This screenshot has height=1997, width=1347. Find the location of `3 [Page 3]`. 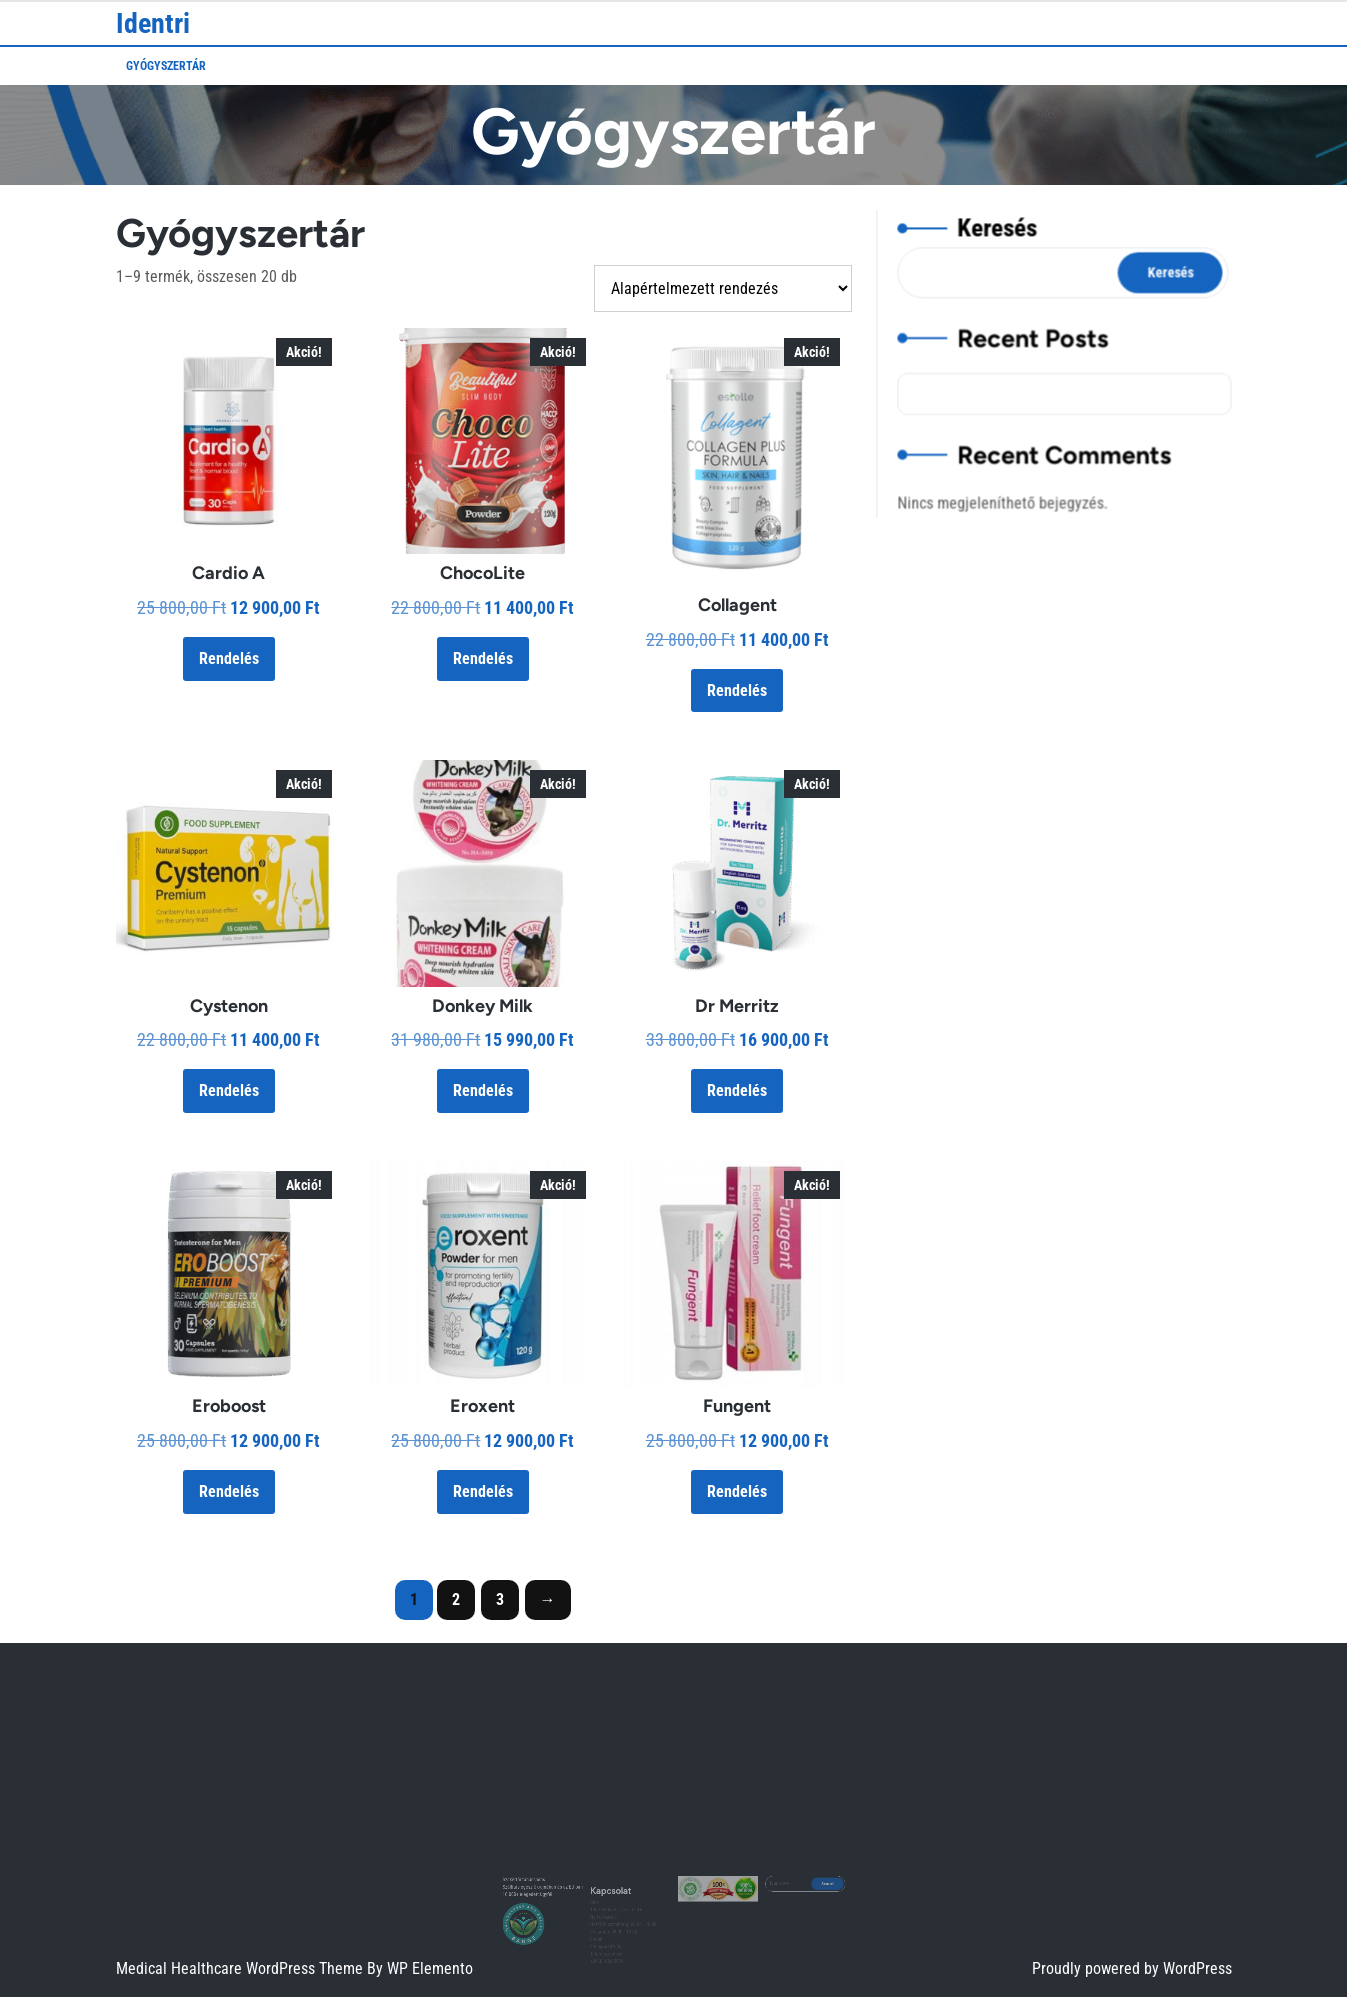

3 [Page 3] is located at coordinates (500, 1599).